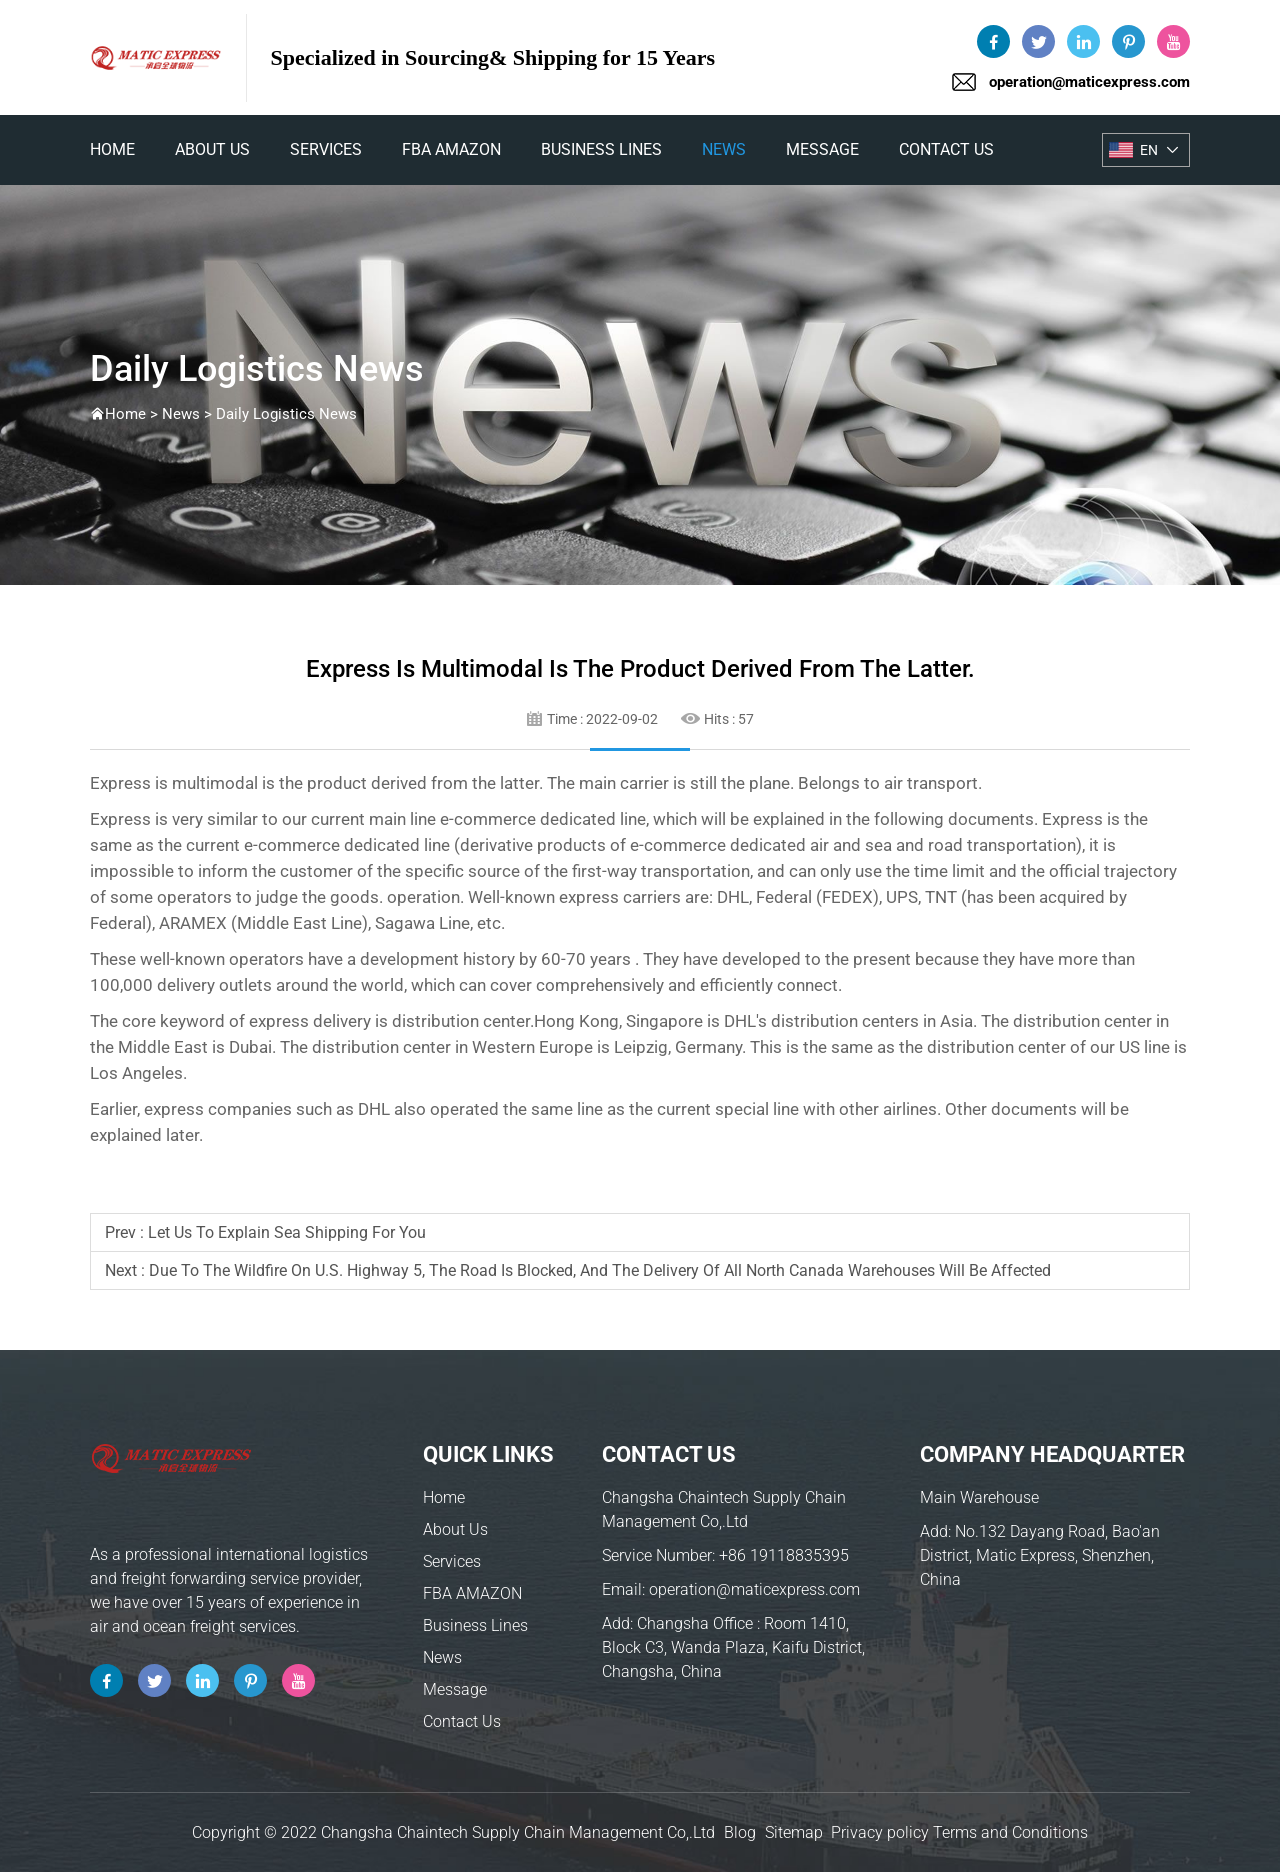  What do you see at coordinates (310, 1021) in the screenshot?
I see `express delivery` at bounding box center [310, 1021].